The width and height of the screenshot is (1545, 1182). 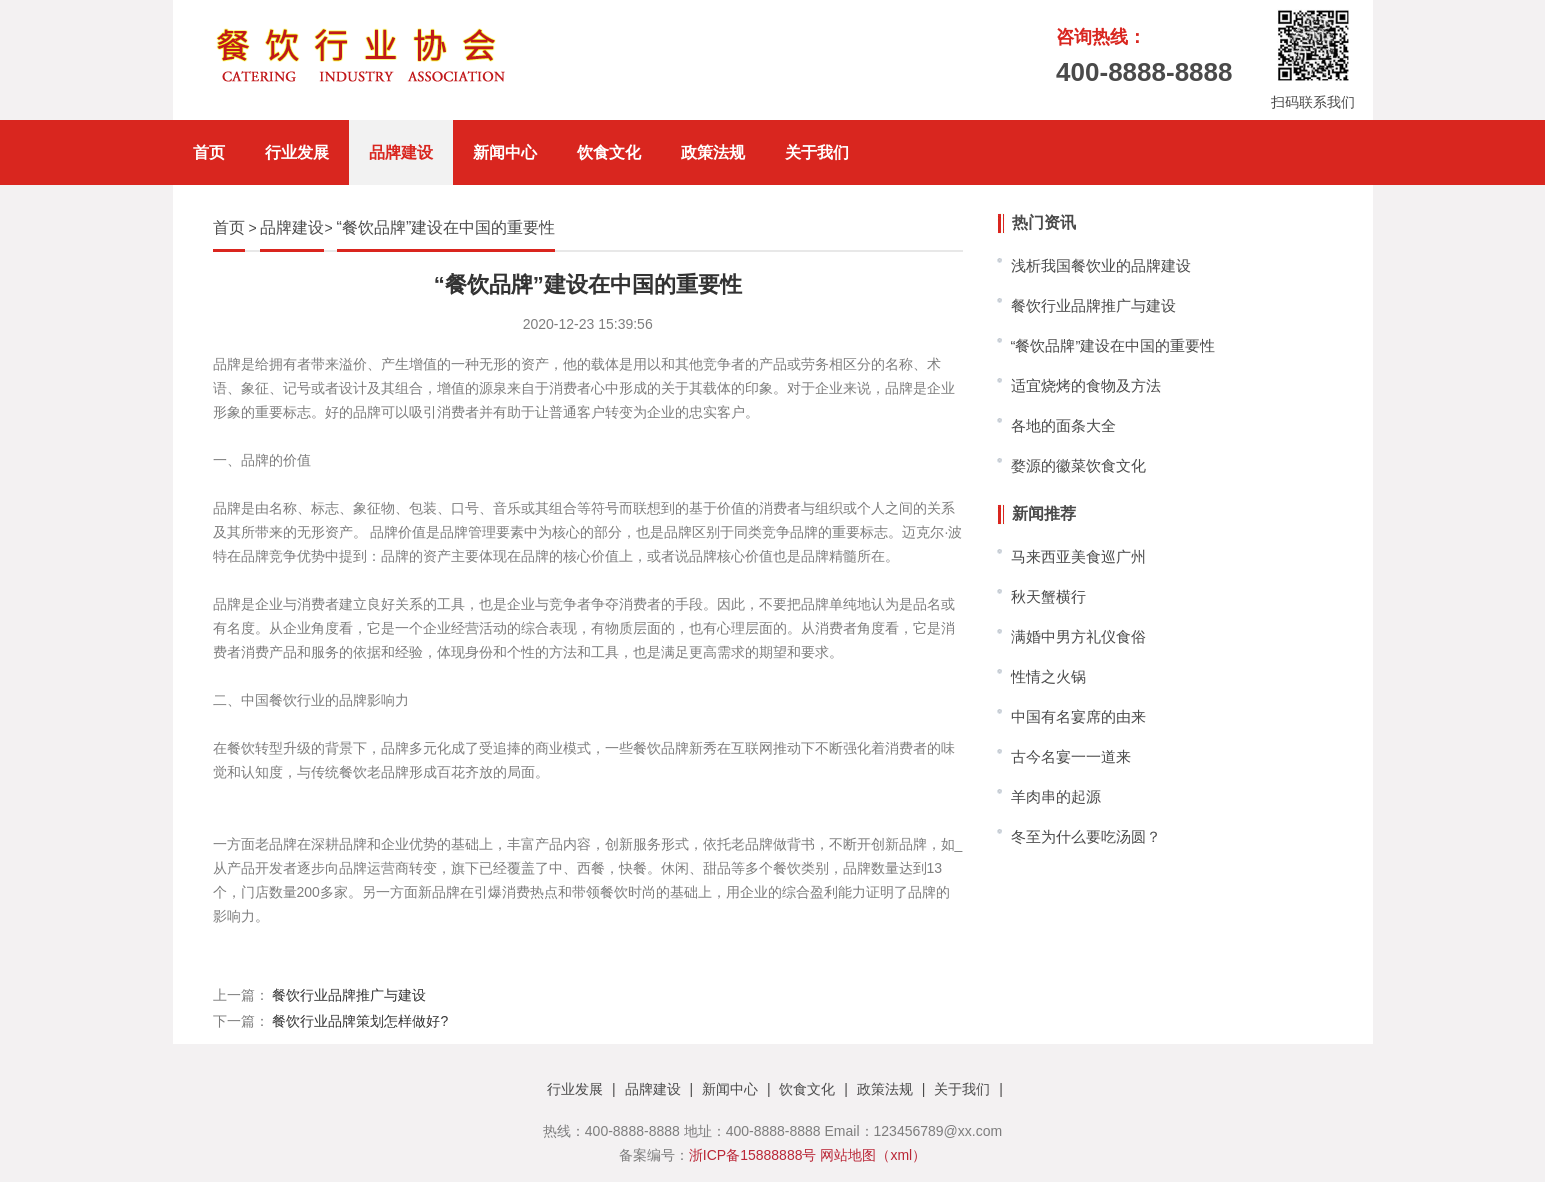 I want to click on 政策法规, so click(x=713, y=152).